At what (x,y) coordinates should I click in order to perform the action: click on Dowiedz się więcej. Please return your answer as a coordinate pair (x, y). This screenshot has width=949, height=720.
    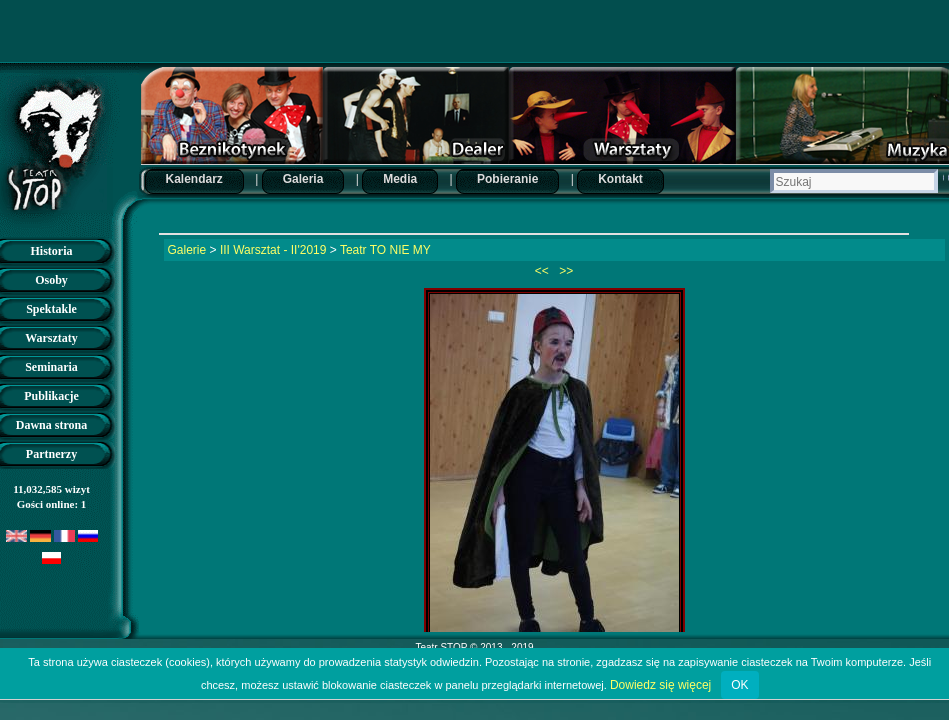
    Looking at the image, I should click on (660, 685).